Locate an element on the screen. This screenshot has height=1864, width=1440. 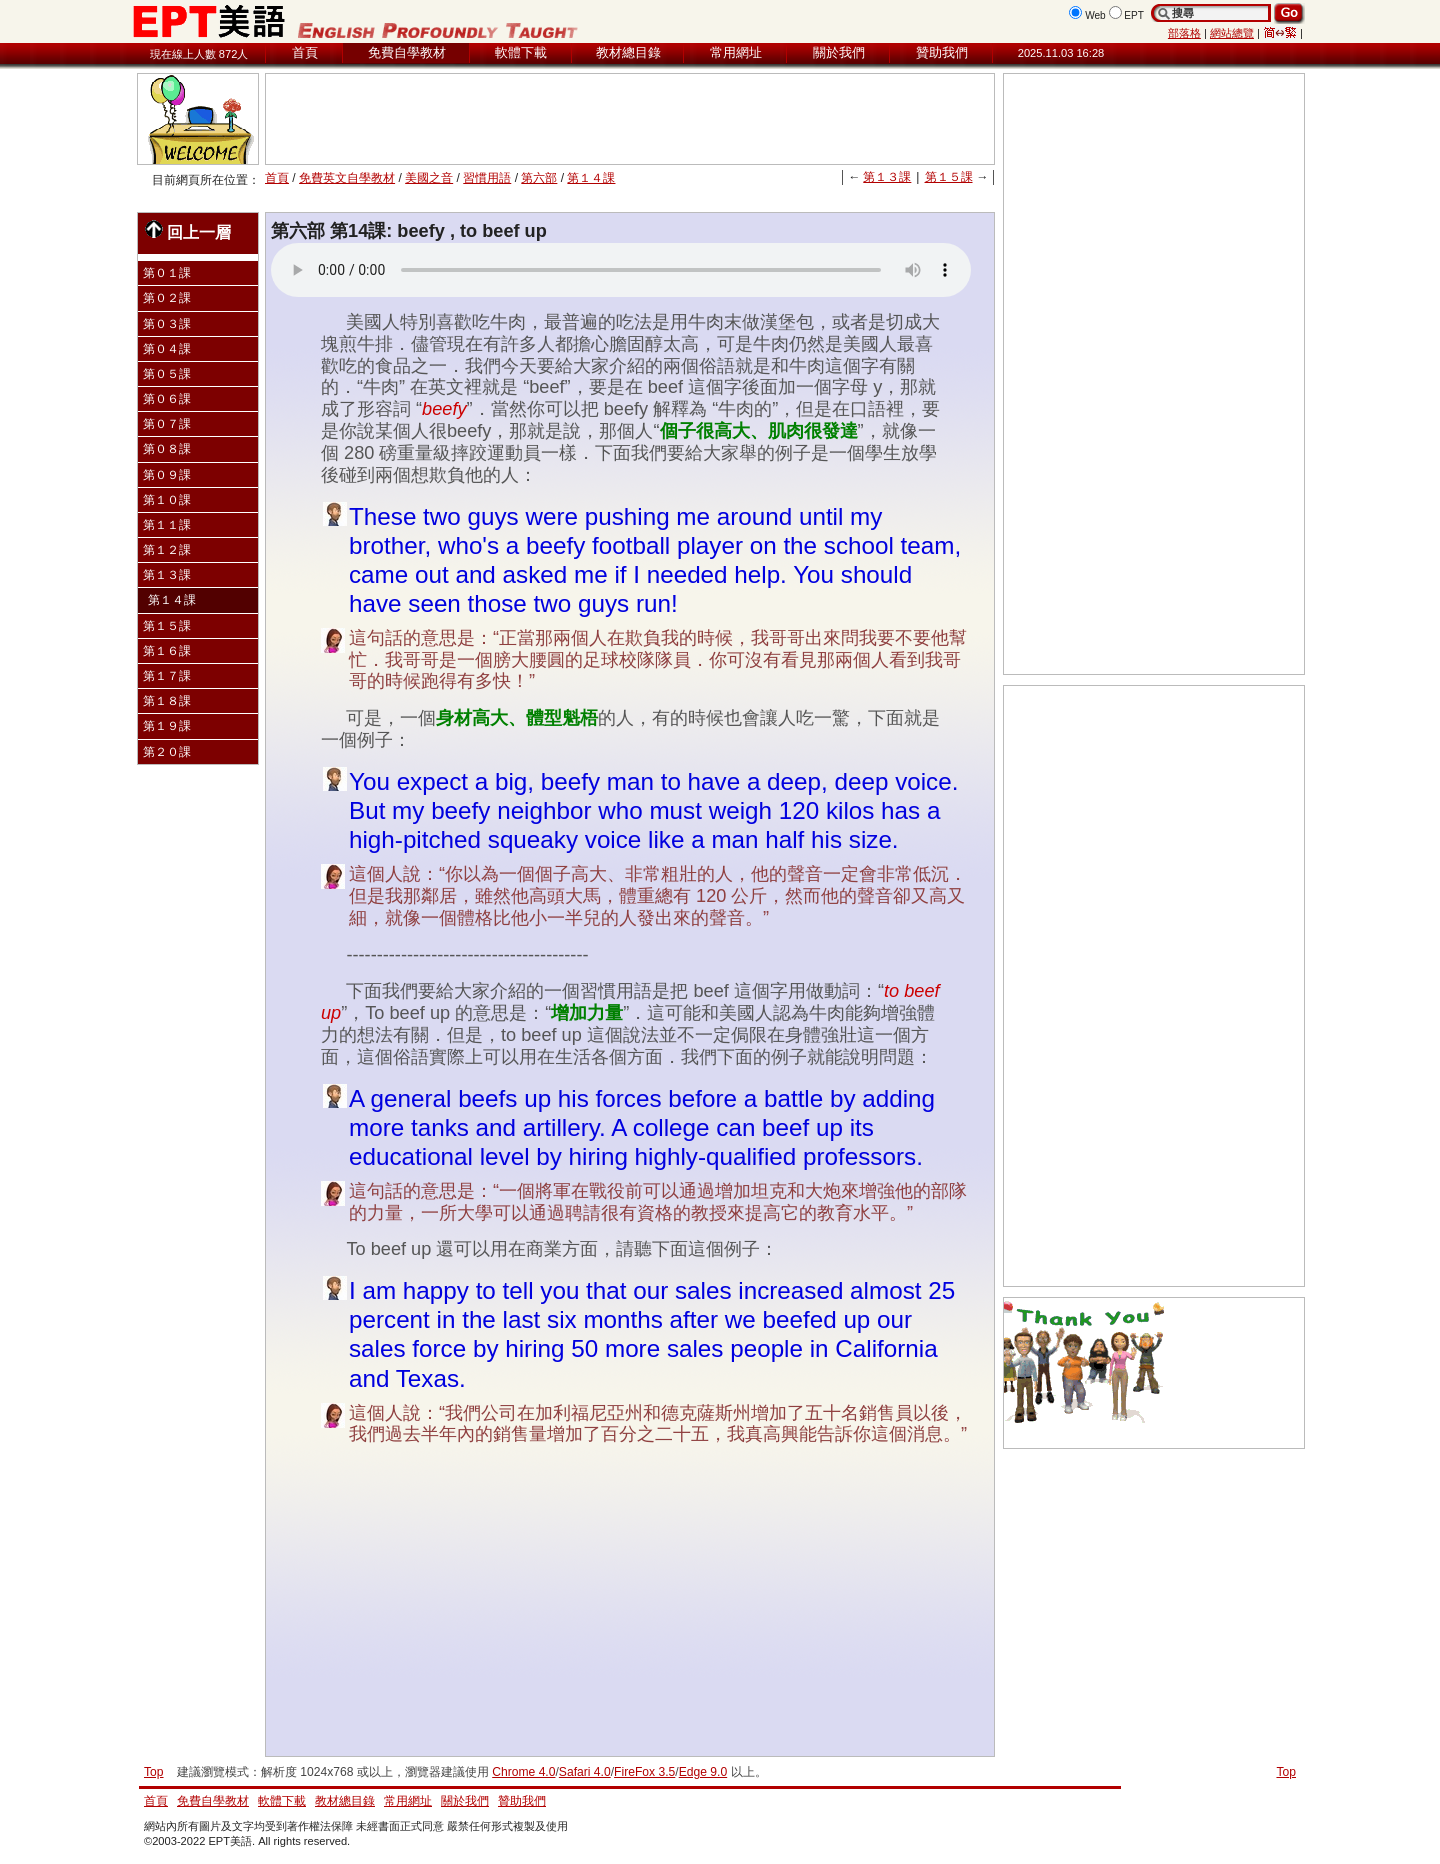
美國之音 is located at coordinates (429, 178).